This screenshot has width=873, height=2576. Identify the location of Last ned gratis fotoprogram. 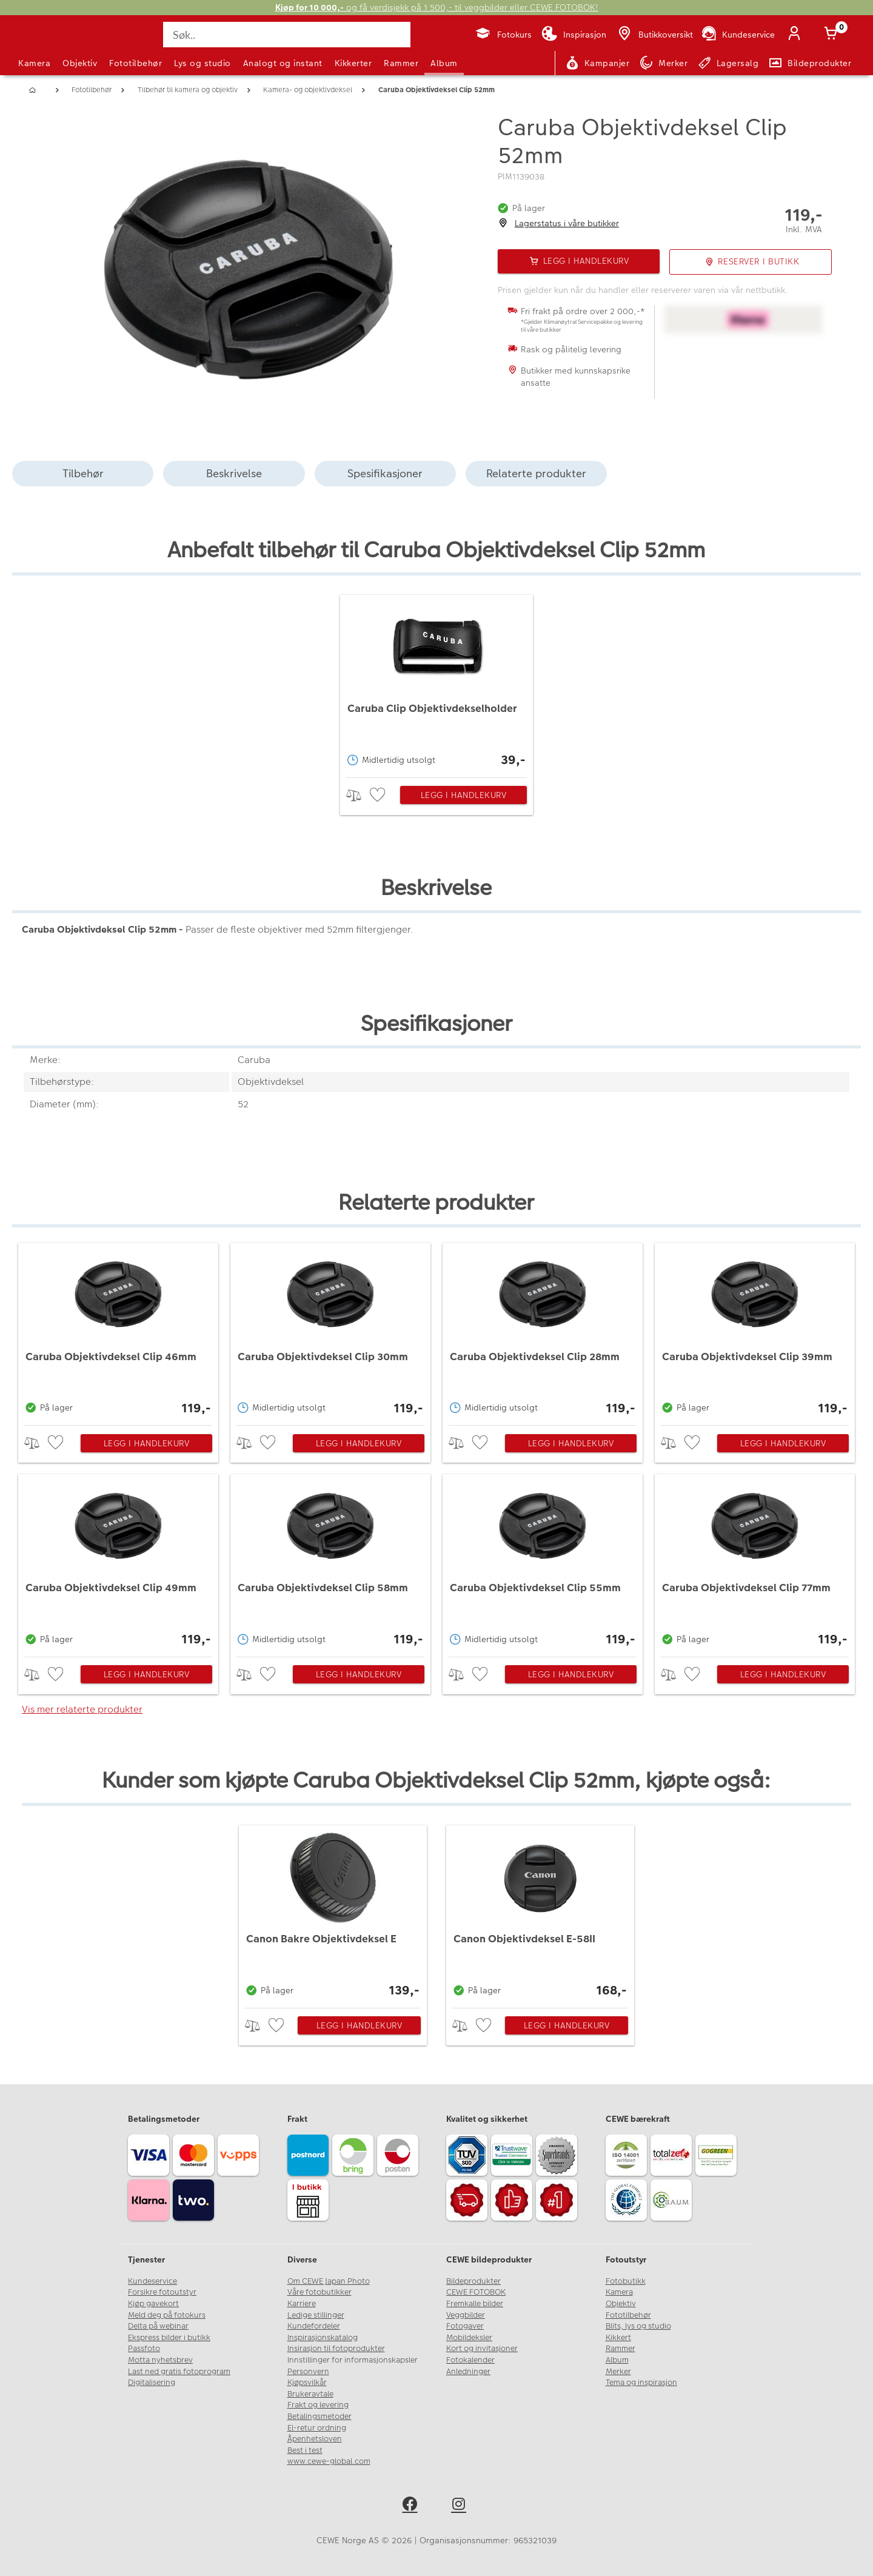
(179, 2371).